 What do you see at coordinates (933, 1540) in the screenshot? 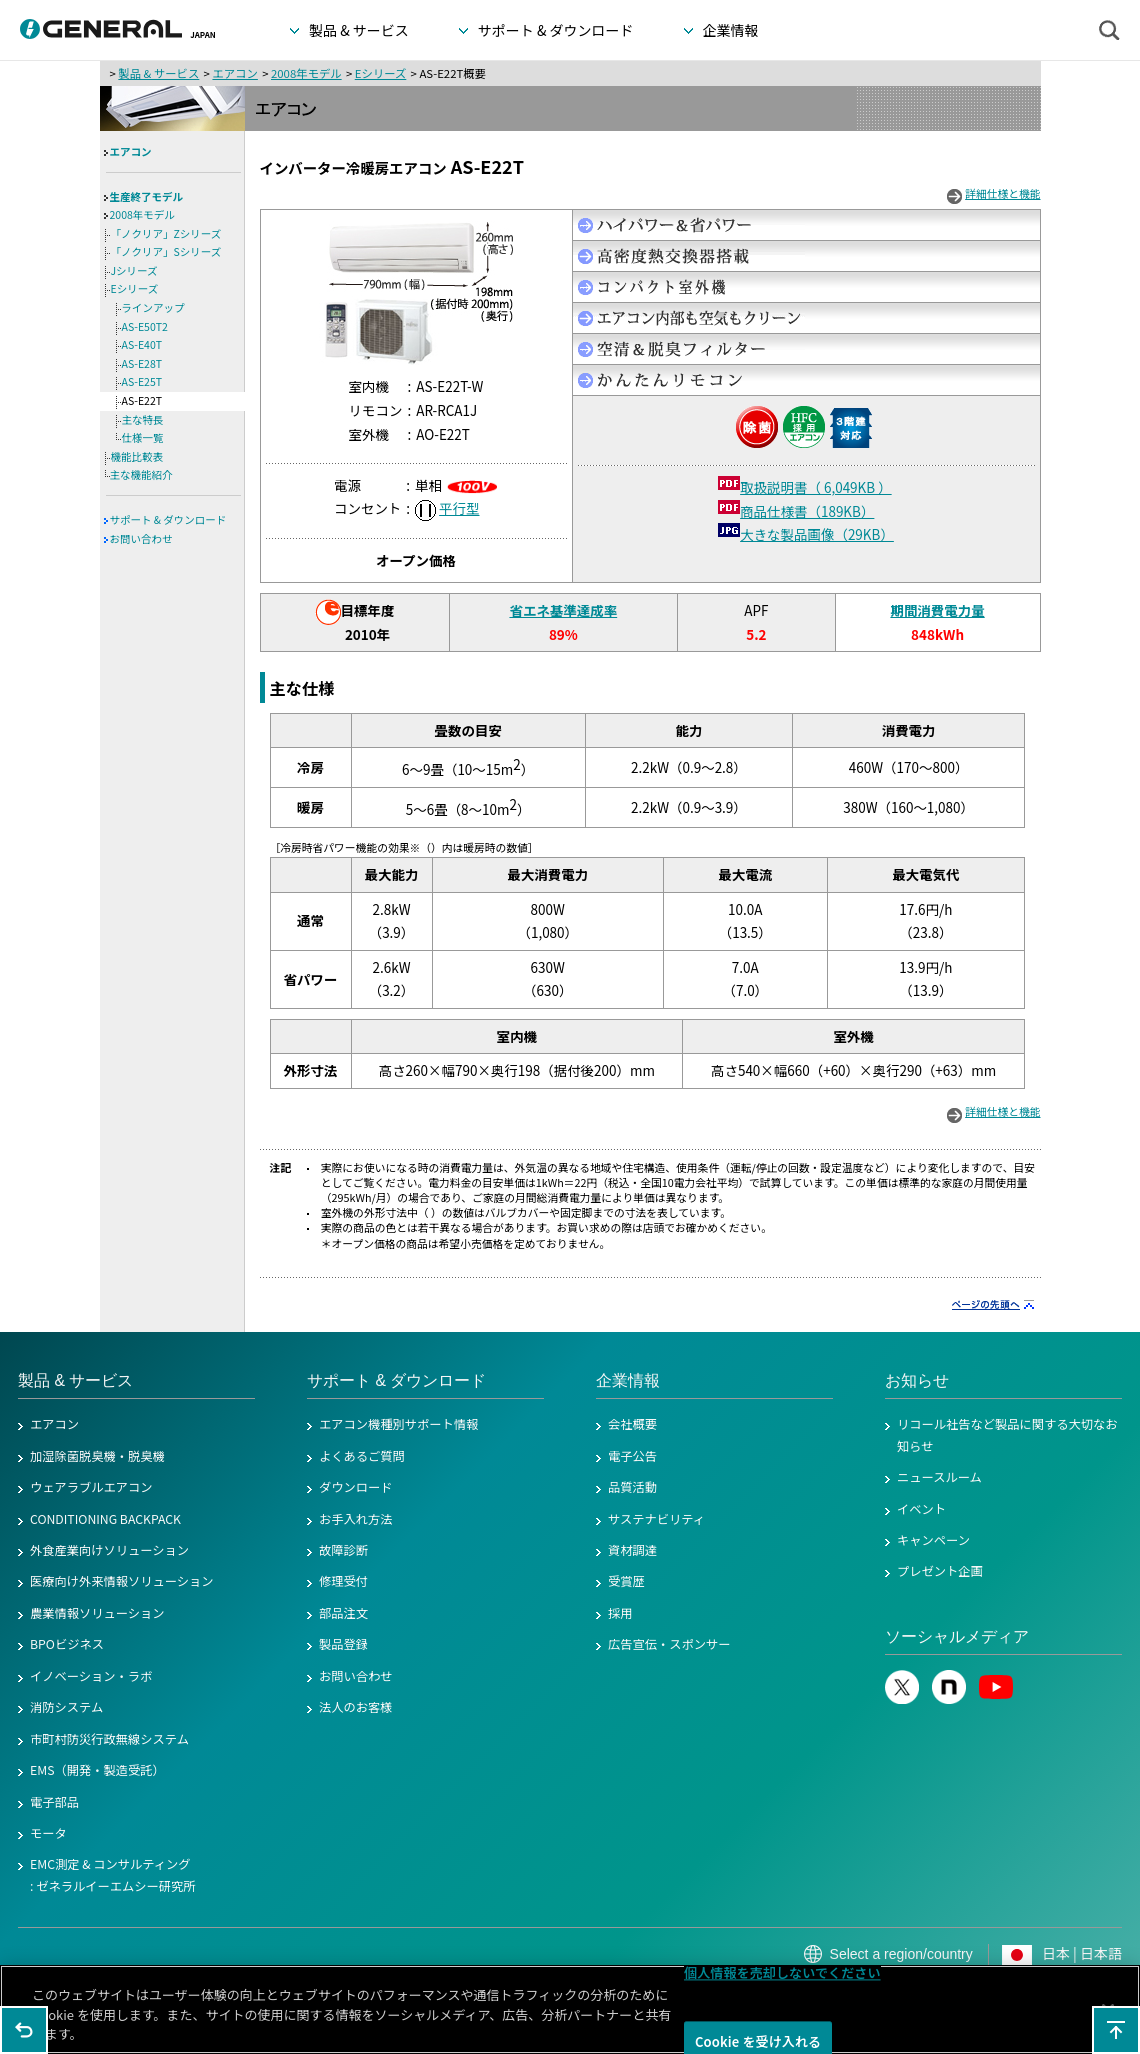
I see `キャンペーン` at bounding box center [933, 1540].